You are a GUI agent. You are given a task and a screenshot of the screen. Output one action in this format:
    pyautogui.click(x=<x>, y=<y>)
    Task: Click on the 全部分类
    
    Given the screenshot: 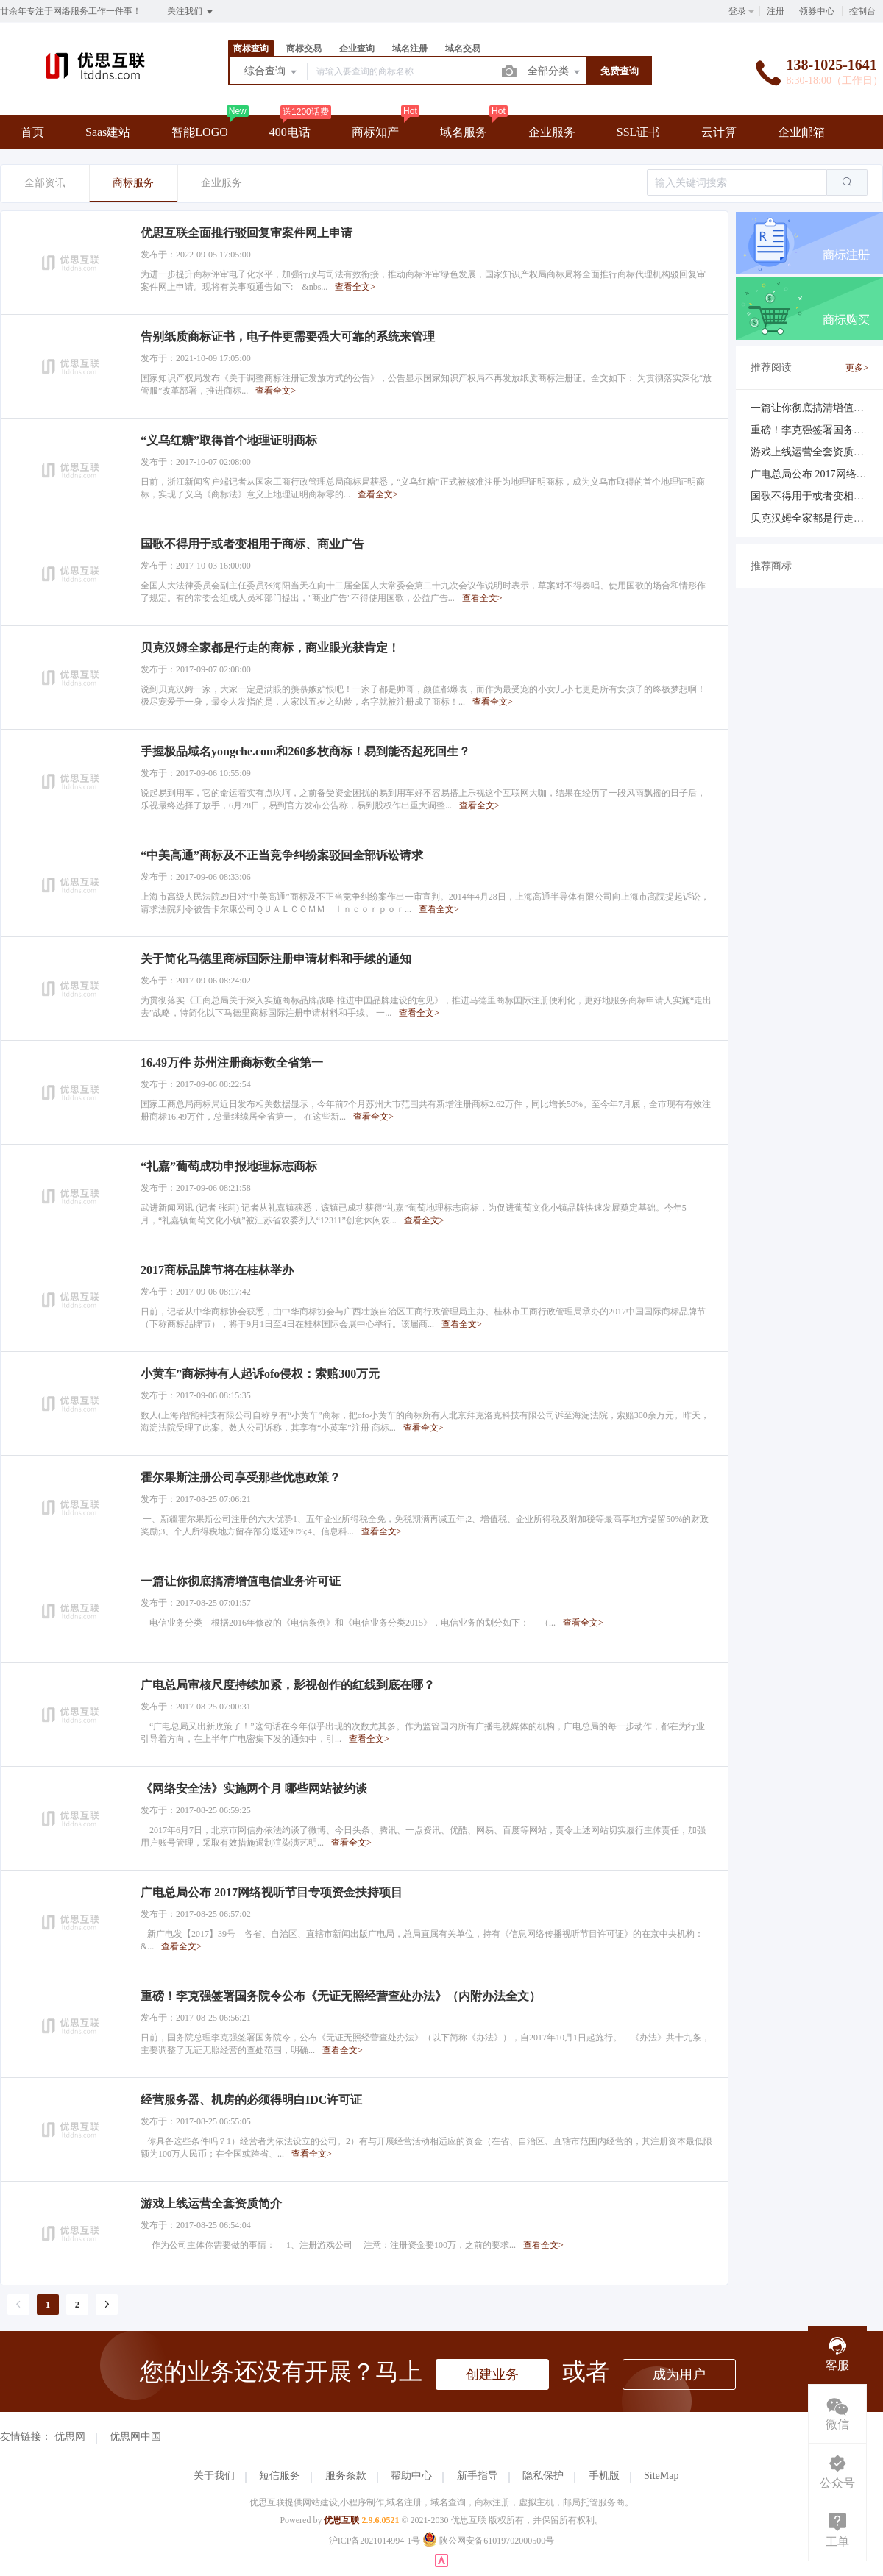 What is the action you would take?
    pyautogui.click(x=555, y=72)
    